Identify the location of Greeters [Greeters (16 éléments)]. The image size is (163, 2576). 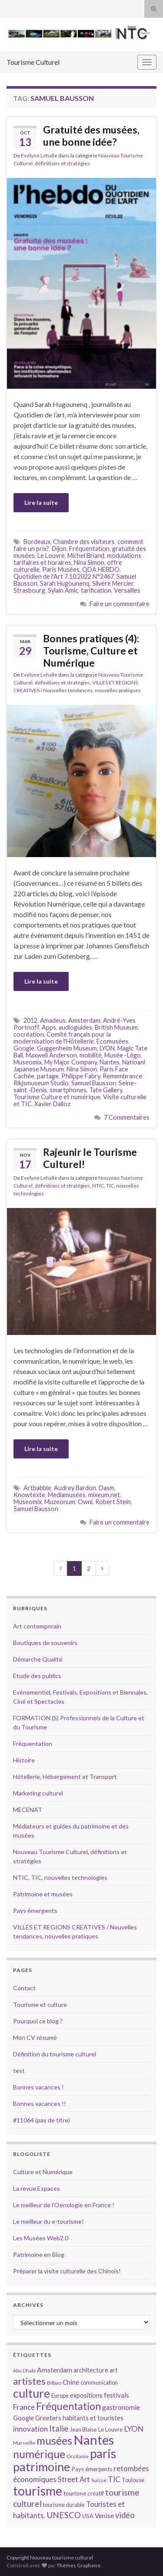
(48, 2418).